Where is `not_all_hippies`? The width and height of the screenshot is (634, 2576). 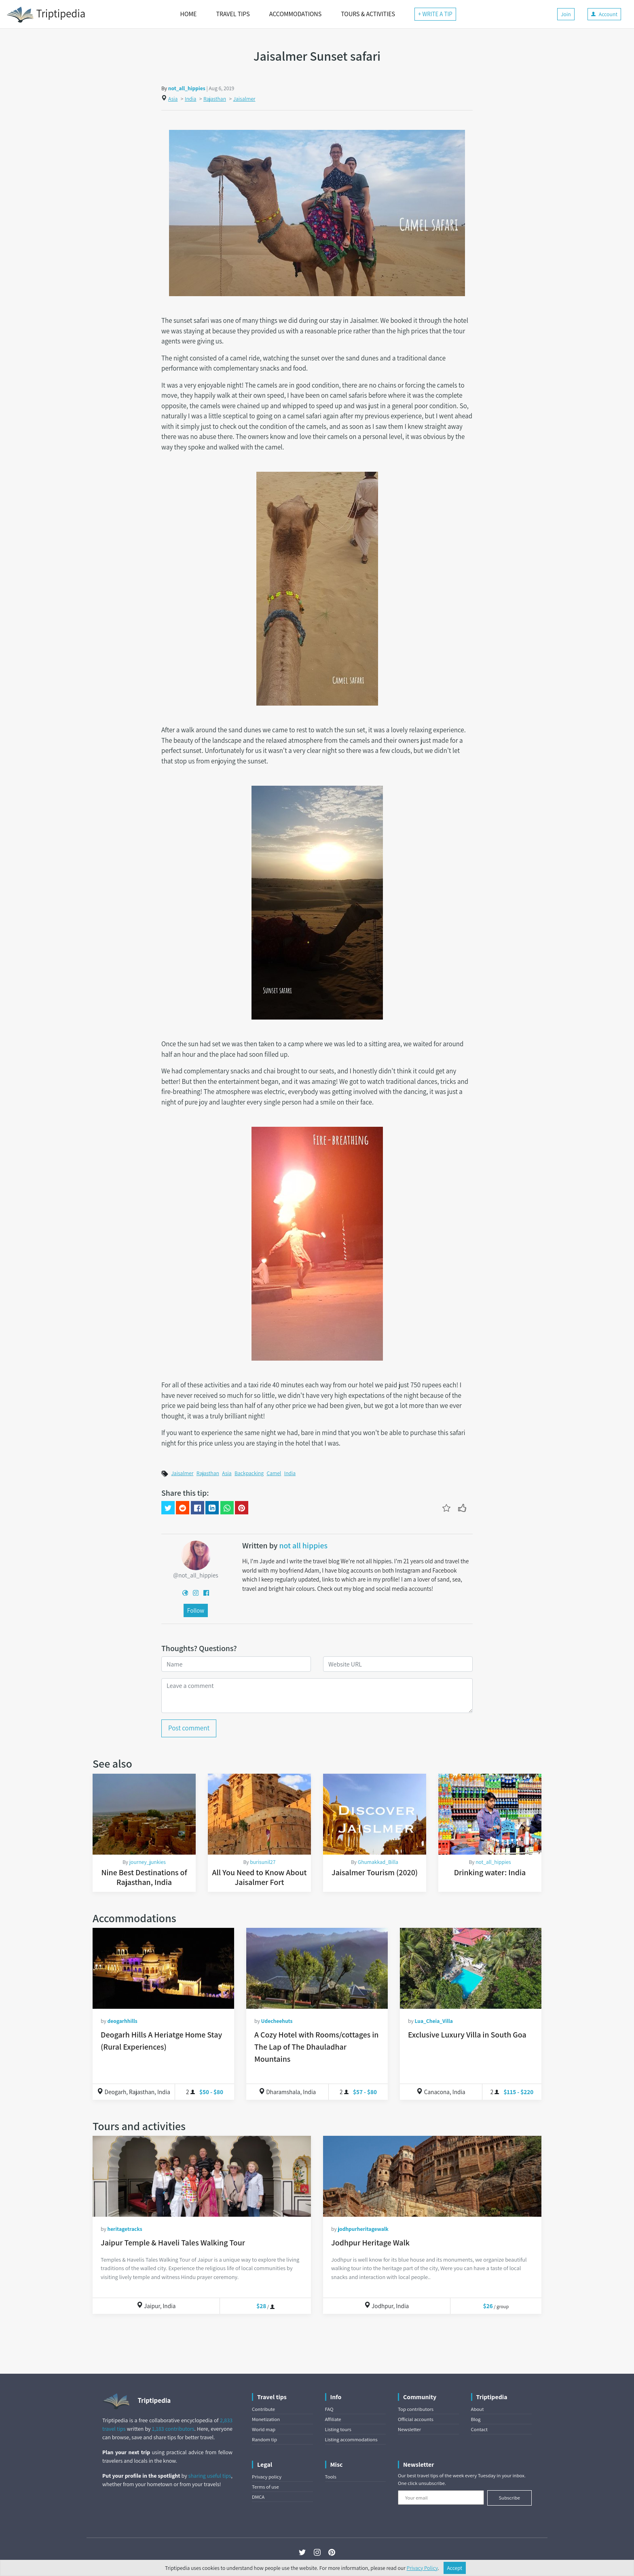 not_all_hippies is located at coordinates (186, 88).